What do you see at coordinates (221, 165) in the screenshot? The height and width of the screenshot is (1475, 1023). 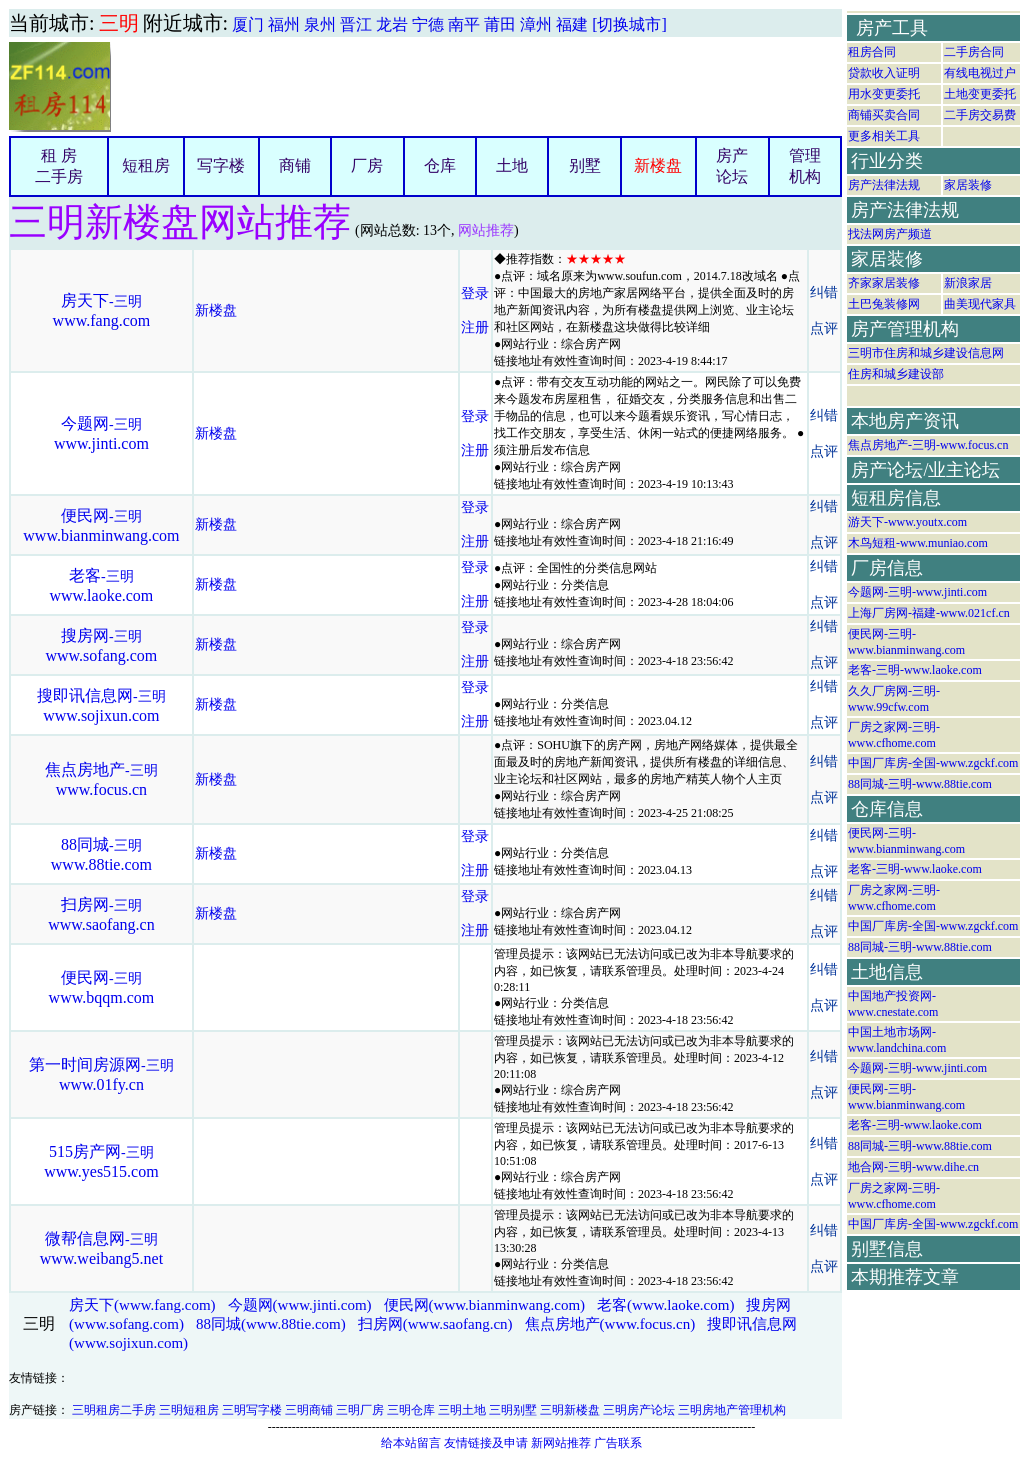 I see `写字楼` at bounding box center [221, 165].